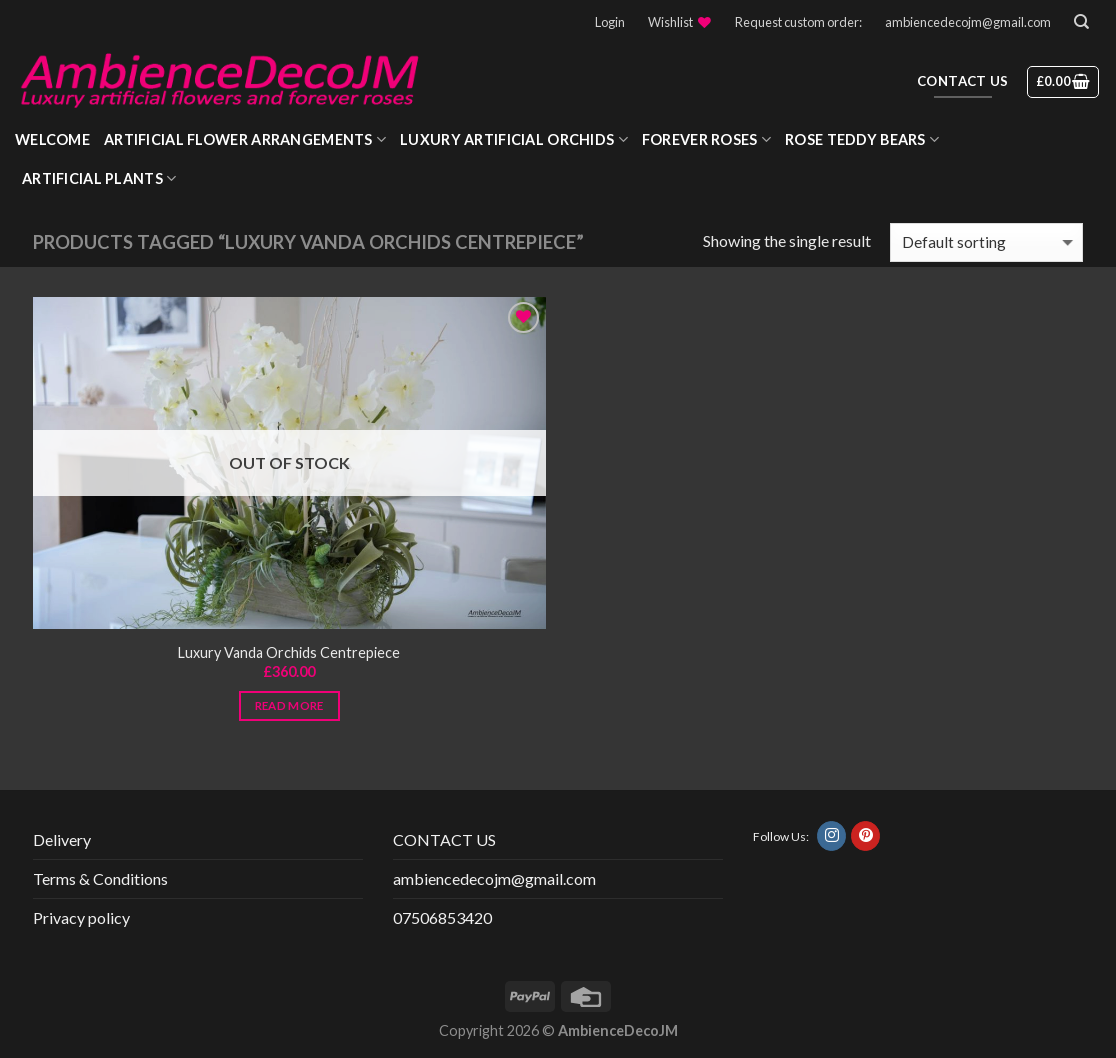 The width and height of the screenshot is (1116, 1058). I want to click on ambiencedecojm@gmail.com, so click(968, 22).